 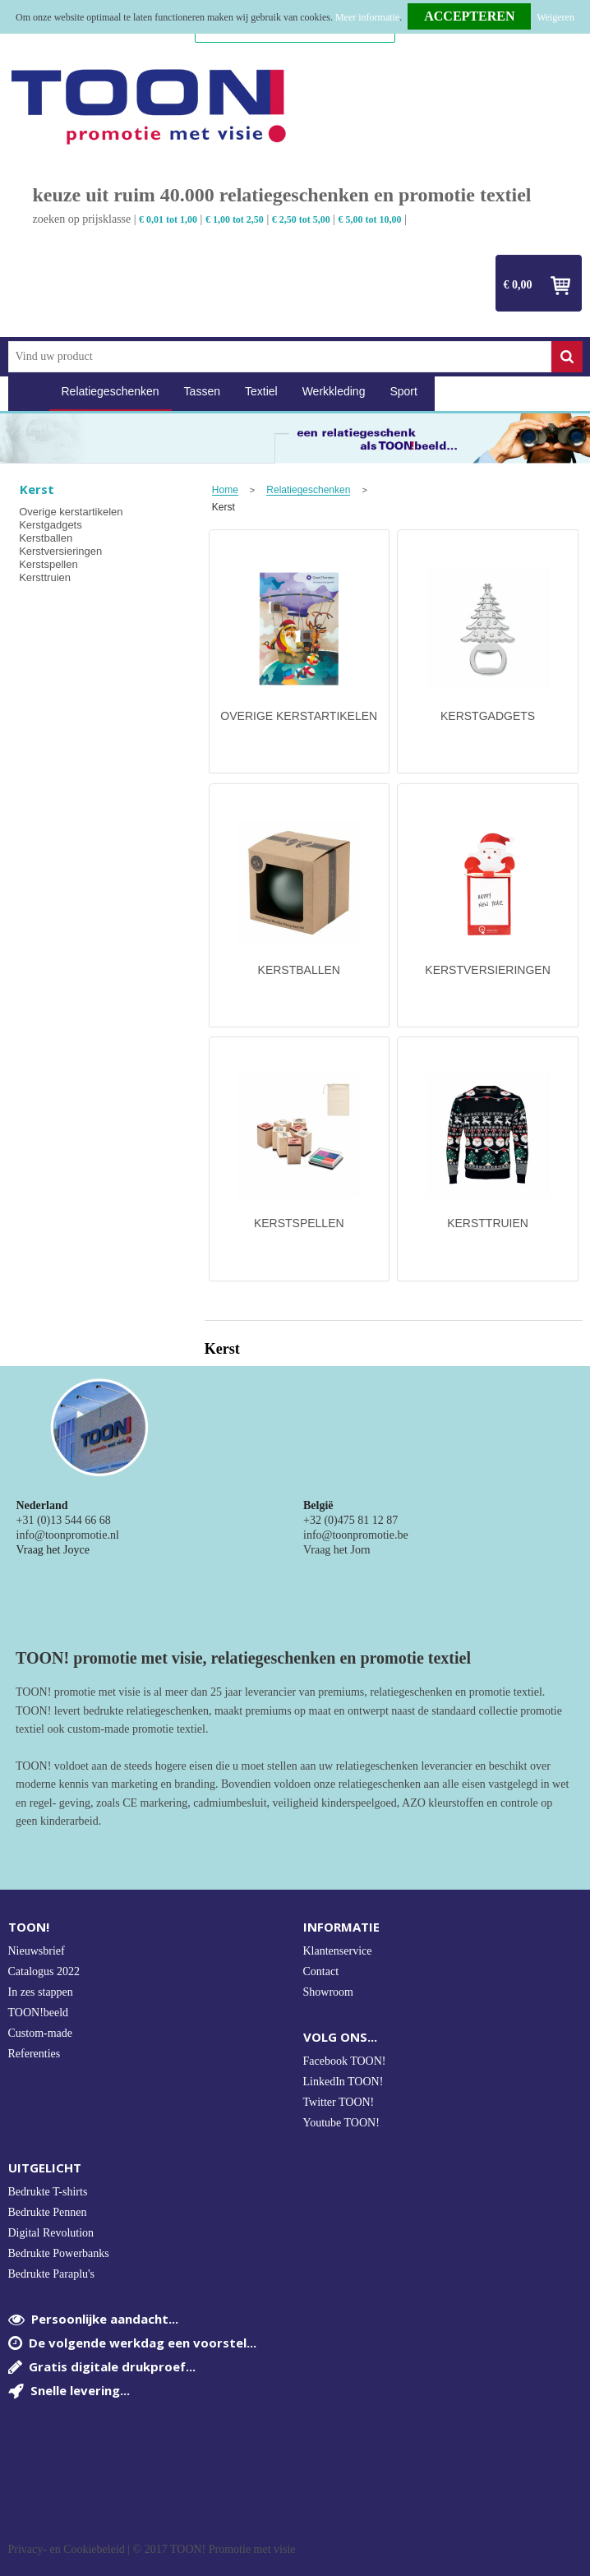 What do you see at coordinates (341, 2123) in the screenshot?
I see `Youtube TOON!` at bounding box center [341, 2123].